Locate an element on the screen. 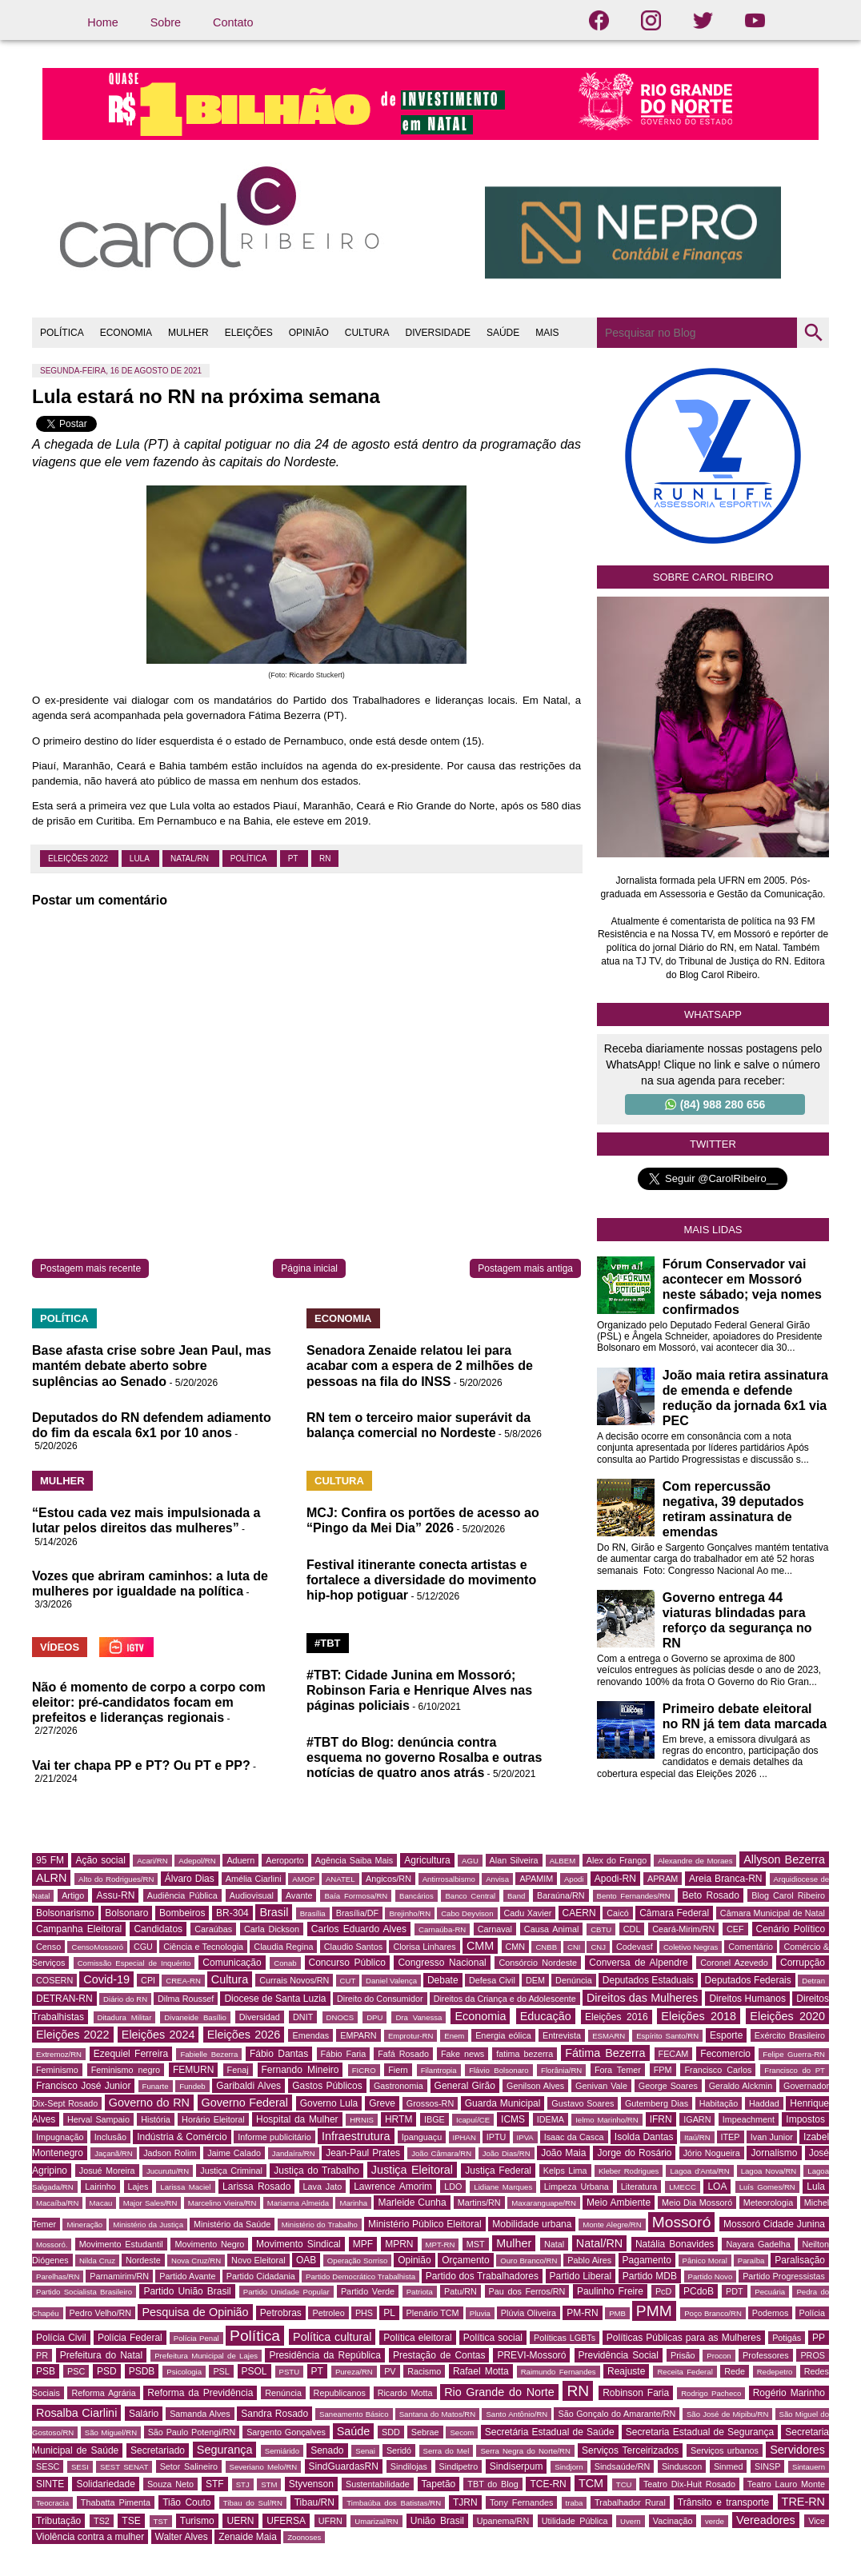 The width and height of the screenshot is (861, 2576). IPTU is located at coordinates (497, 2137).